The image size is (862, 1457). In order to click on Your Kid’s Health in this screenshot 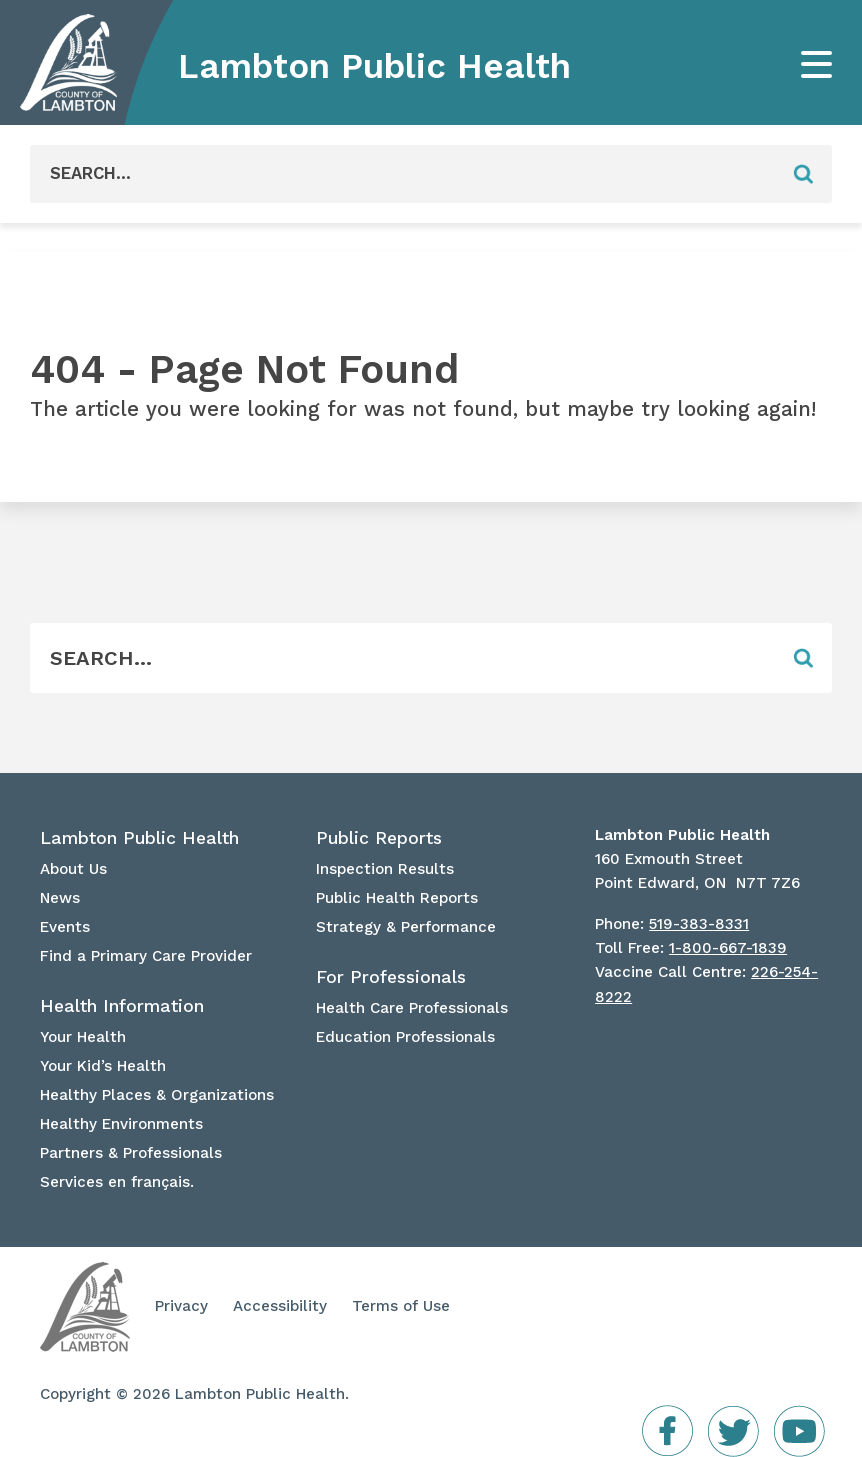, I will do `click(103, 1066)`.